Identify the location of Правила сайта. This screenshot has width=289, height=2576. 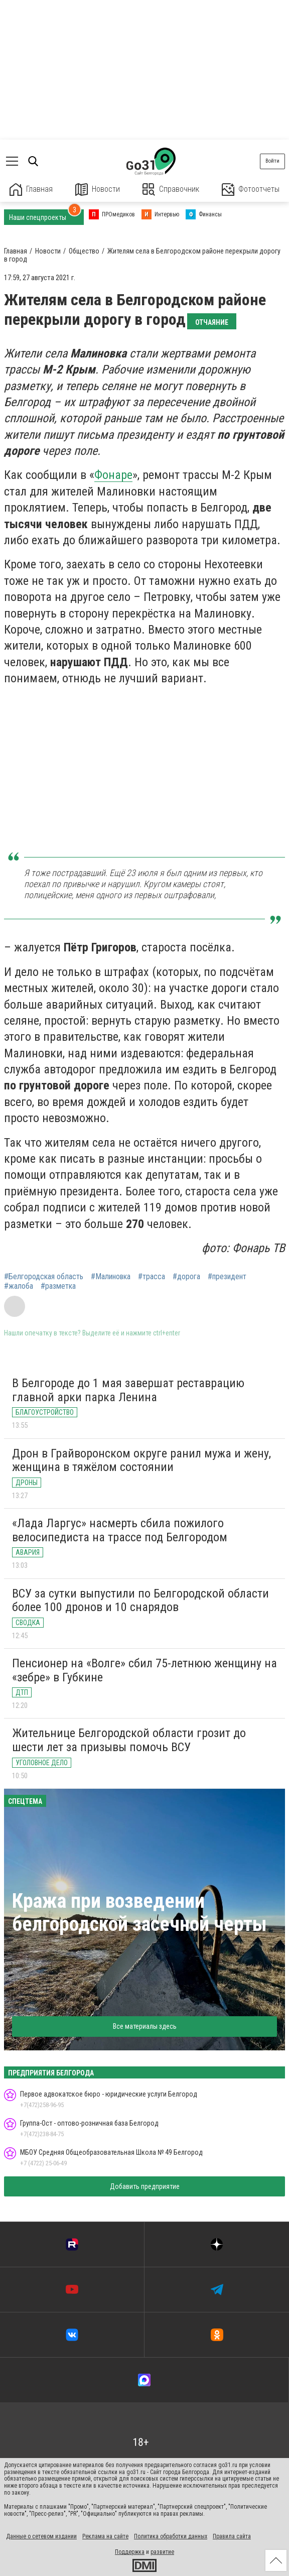
(232, 2536).